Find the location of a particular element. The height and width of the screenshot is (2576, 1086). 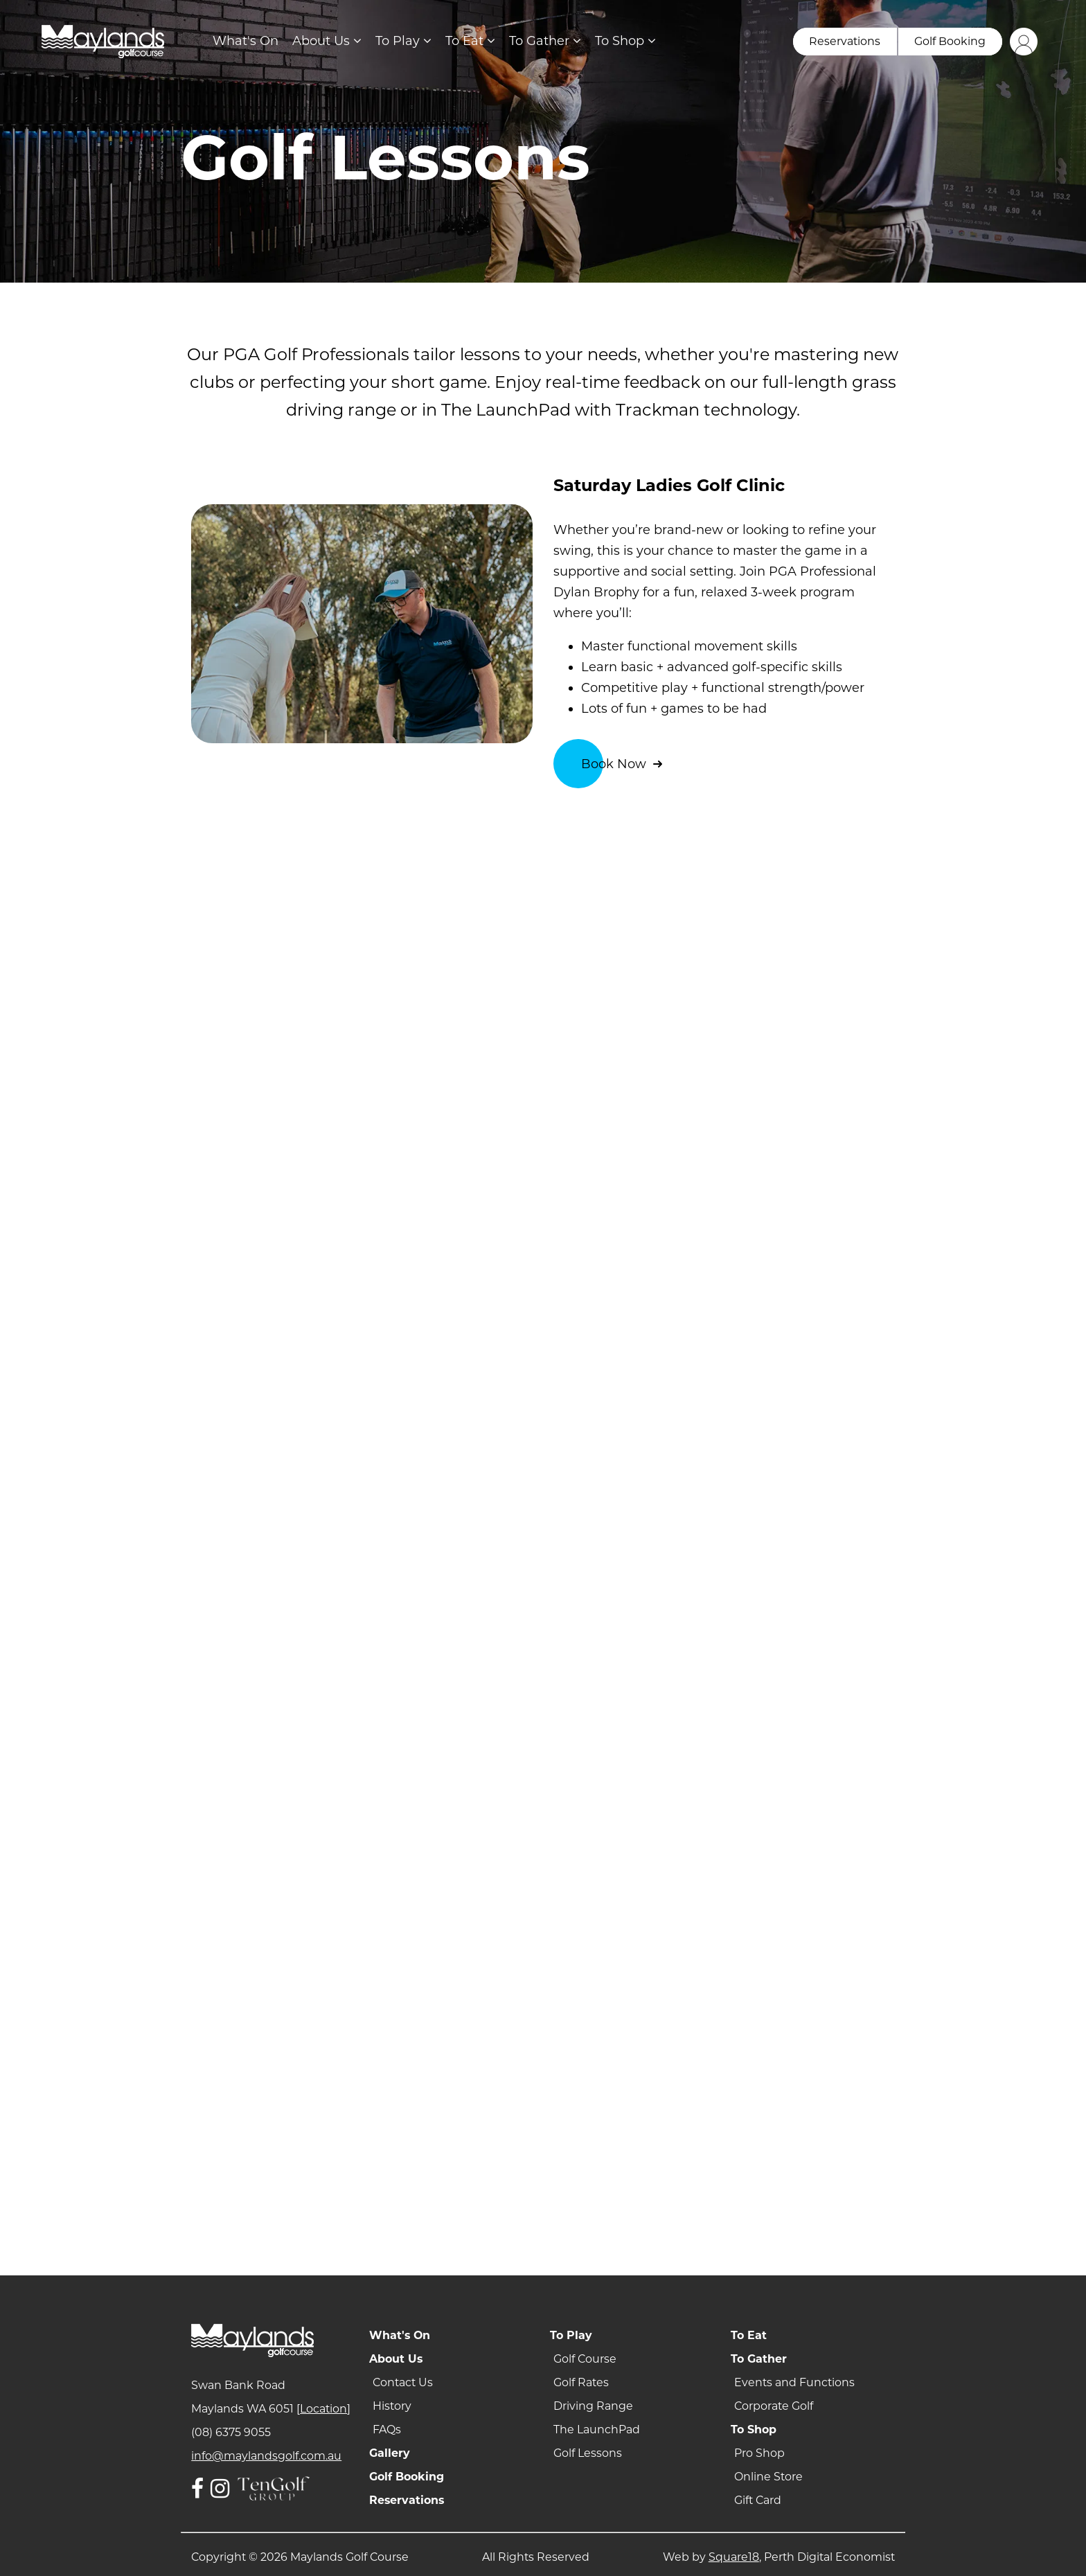

To Play is located at coordinates (403, 40).